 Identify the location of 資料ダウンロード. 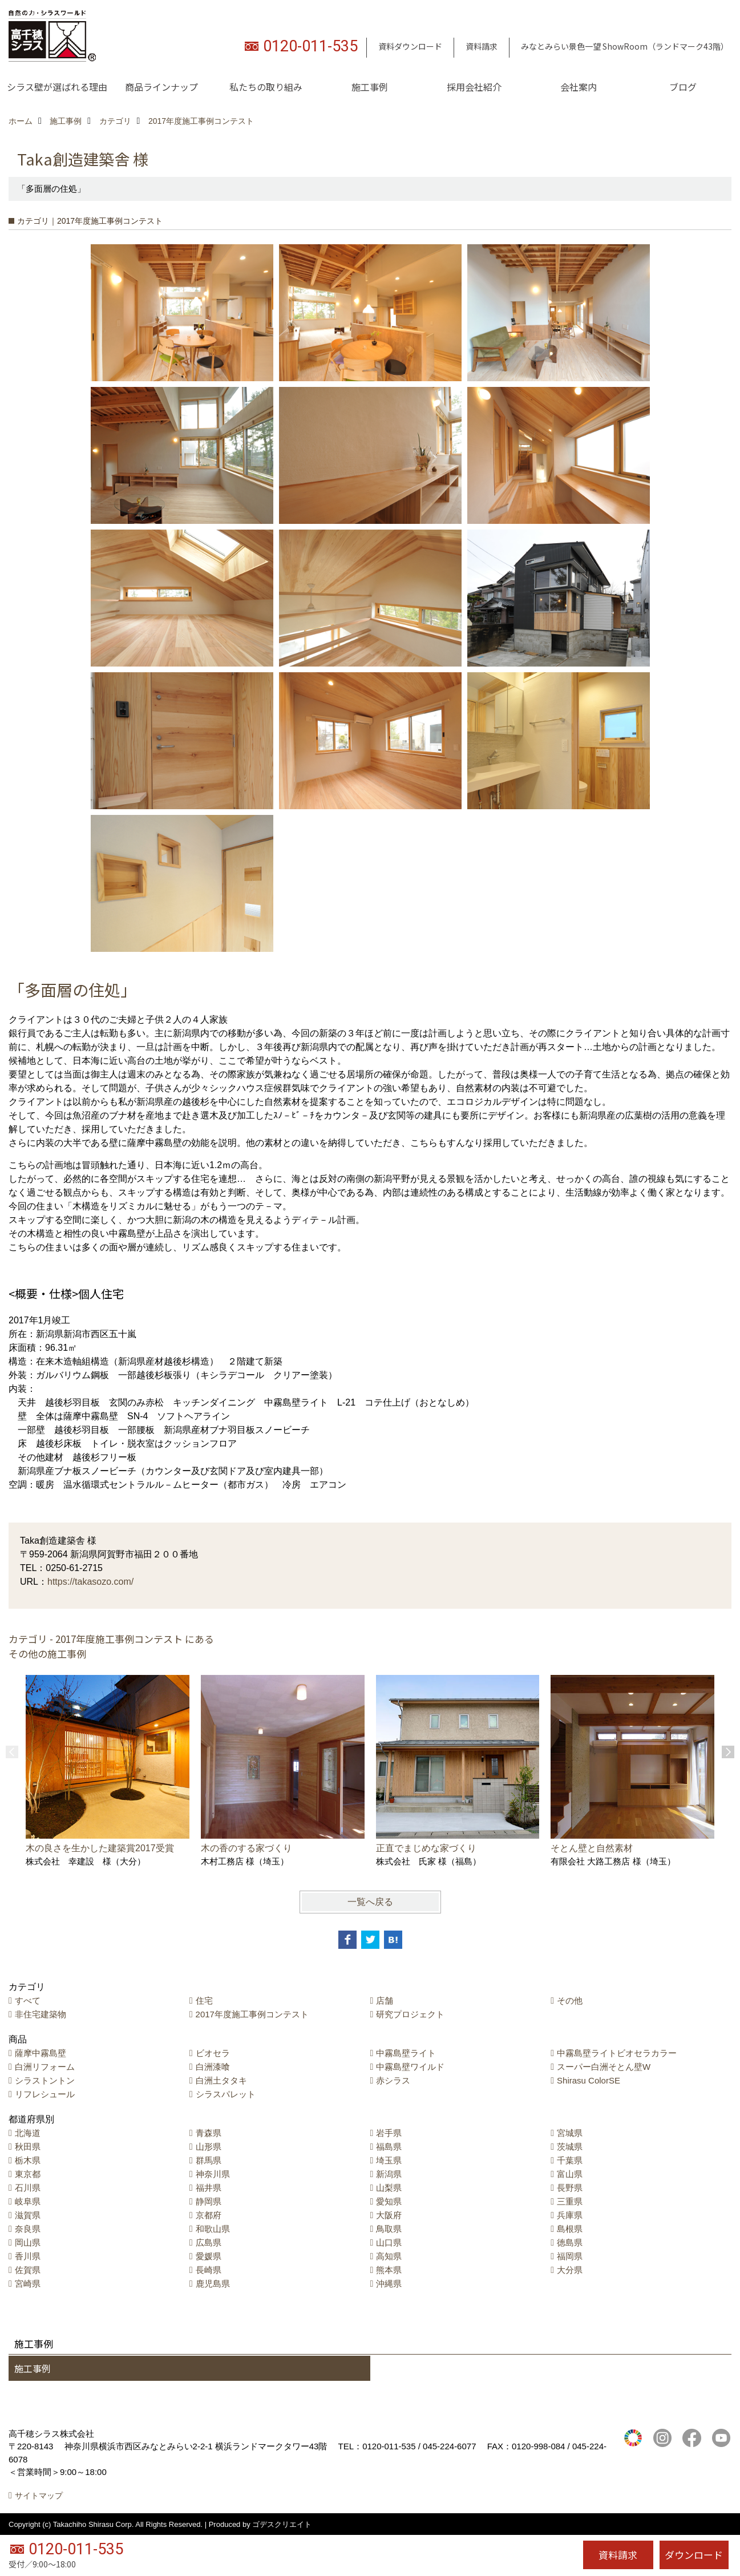
(410, 46).